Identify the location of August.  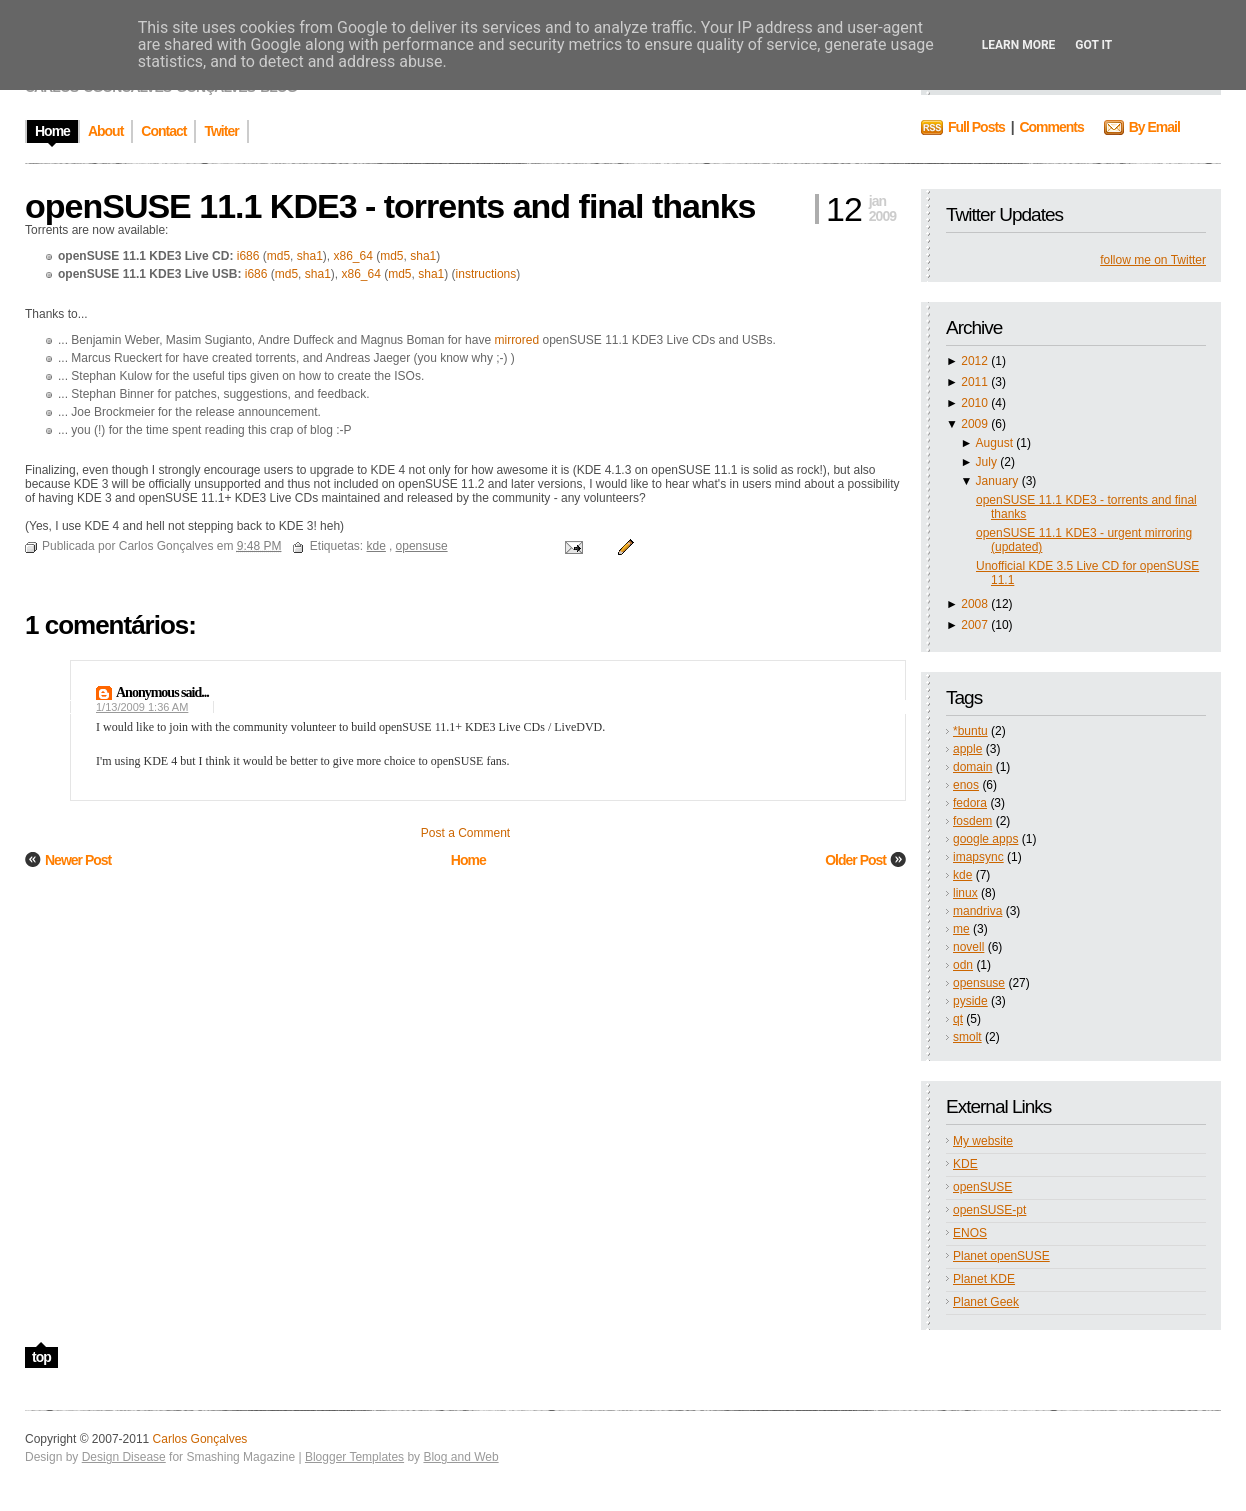
(994, 443).